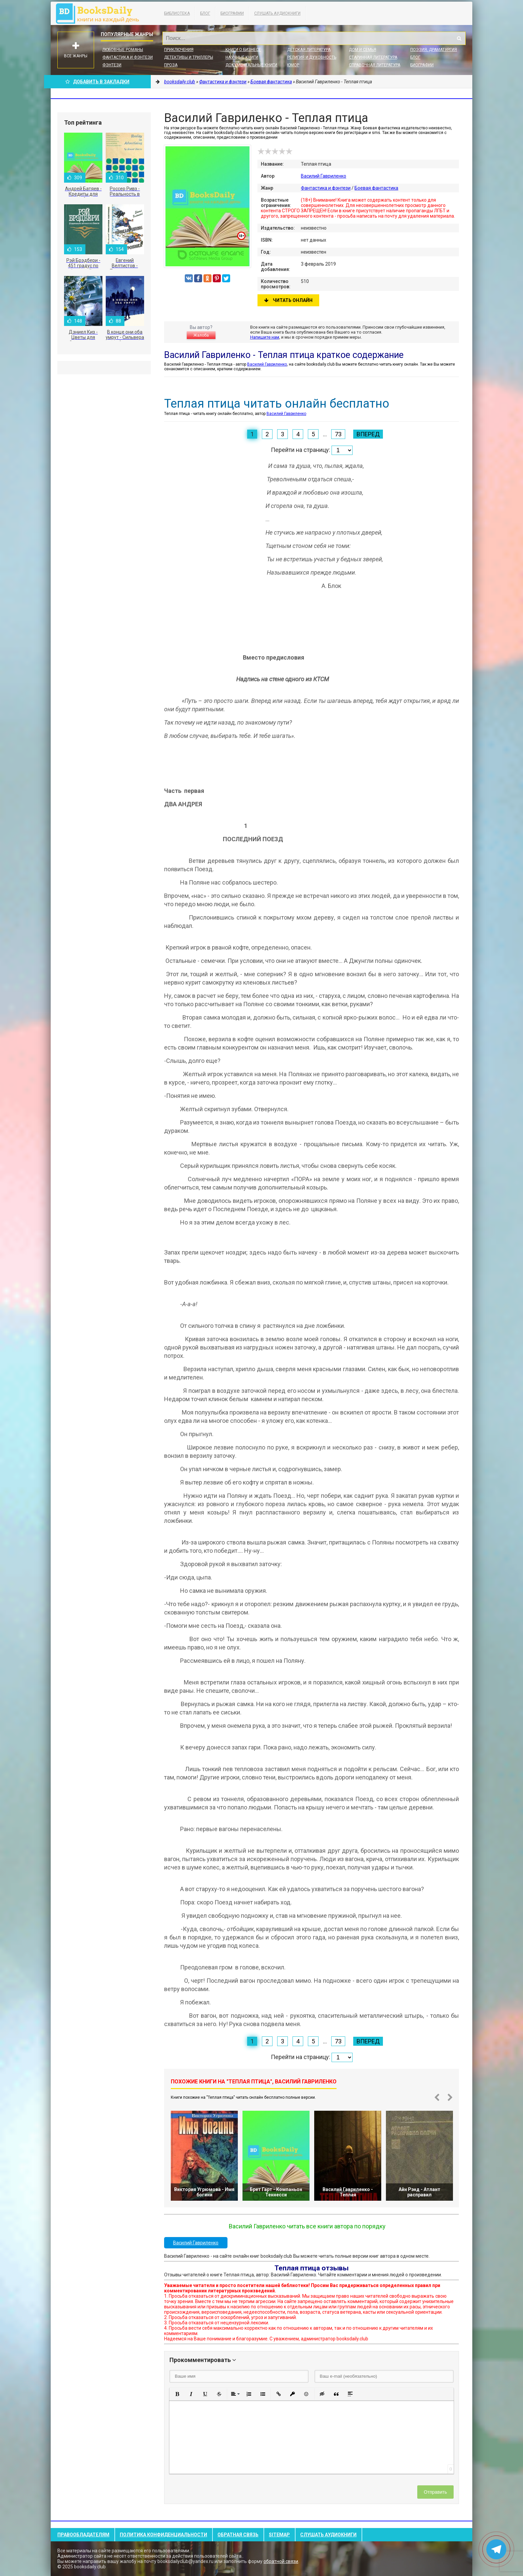 Image resolution: width=523 pixels, height=2576 pixels. Describe the element at coordinates (101, 13) in the screenshot. I see `booksdaily.club` at that location.